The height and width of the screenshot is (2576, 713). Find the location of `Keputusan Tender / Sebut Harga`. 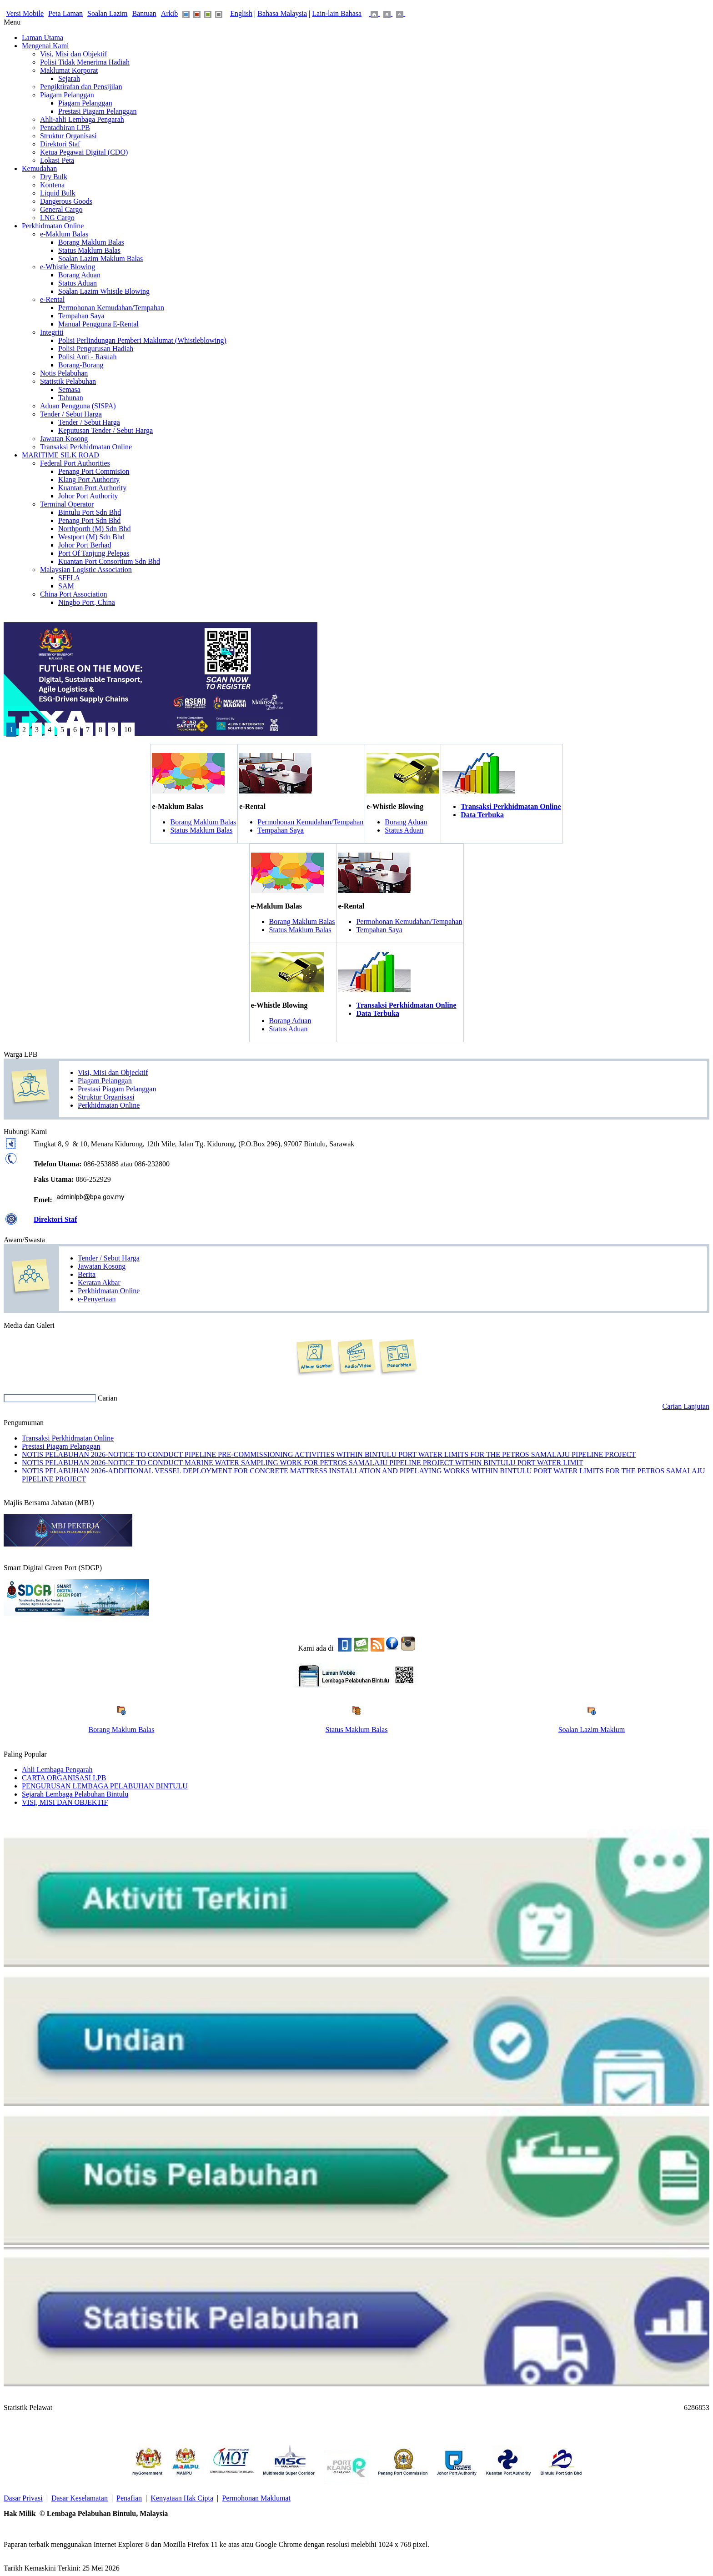

Keputusan Tender / Sebut Harga is located at coordinates (105, 430).